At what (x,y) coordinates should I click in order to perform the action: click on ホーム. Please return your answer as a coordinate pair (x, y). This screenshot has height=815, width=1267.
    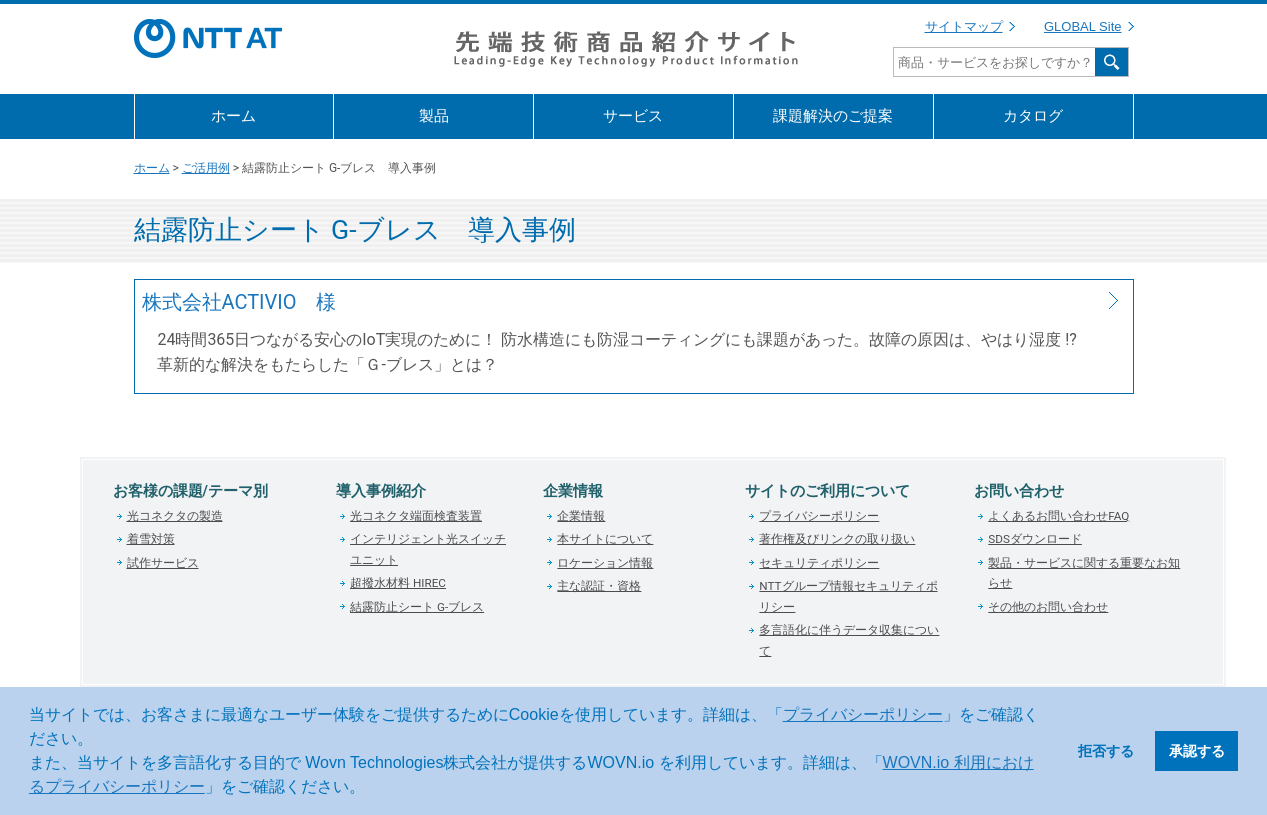
    Looking at the image, I should click on (233, 116).